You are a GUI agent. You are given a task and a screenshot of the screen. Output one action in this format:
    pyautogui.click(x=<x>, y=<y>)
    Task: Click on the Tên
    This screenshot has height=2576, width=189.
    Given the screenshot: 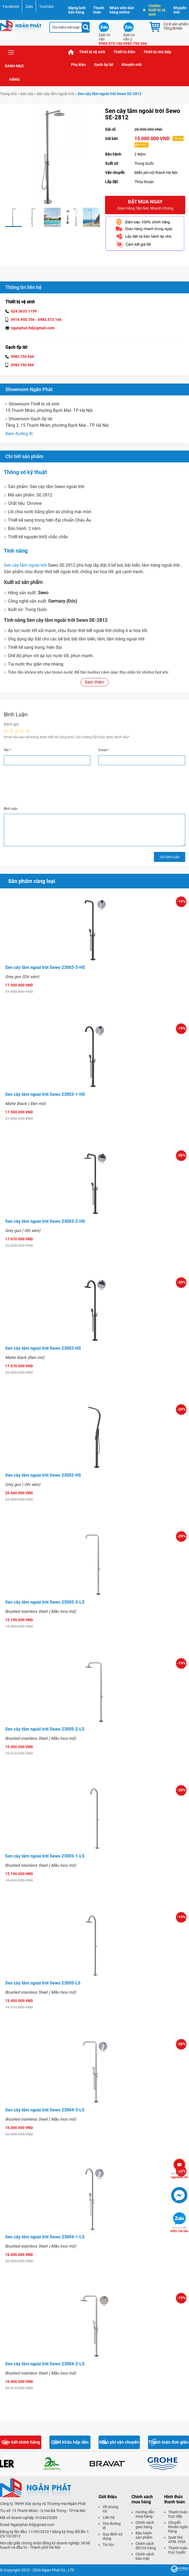 What is the action you would take?
    pyautogui.click(x=7, y=750)
    